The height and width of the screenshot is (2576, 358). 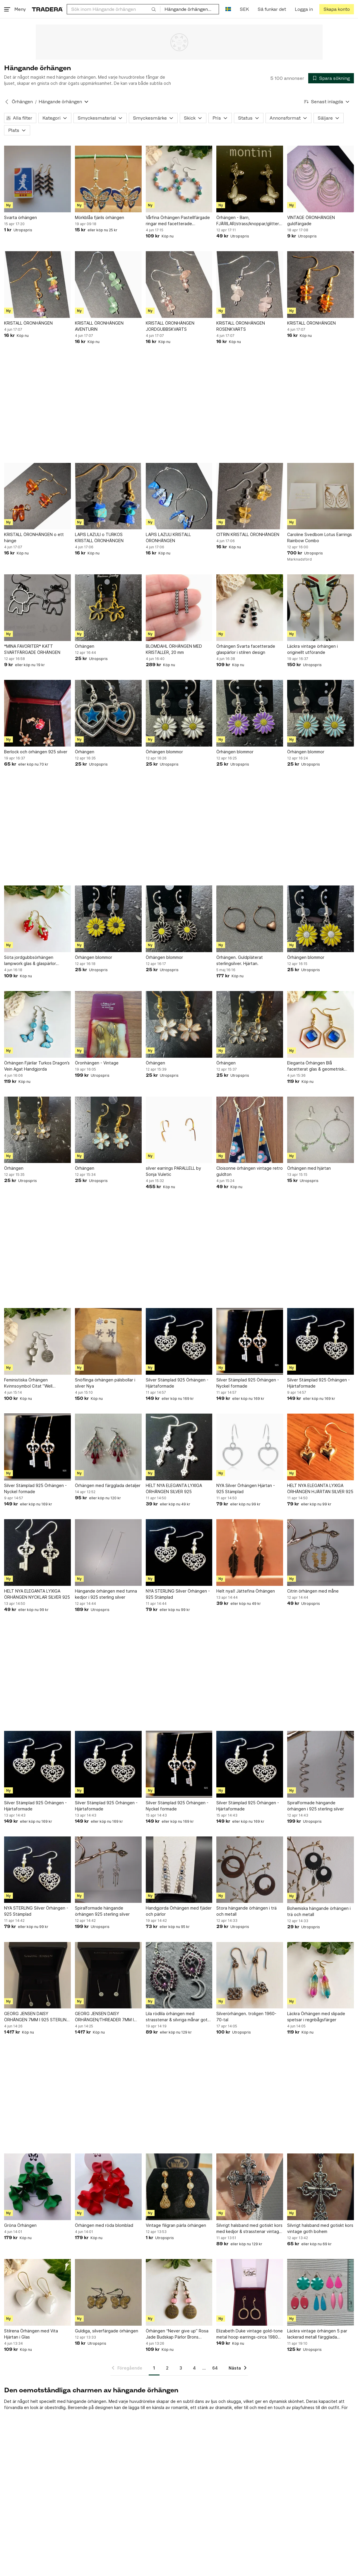 What do you see at coordinates (249, 1171) in the screenshot?
I see `Cloisonne örhängen vintage retro guldton` at bounding box center [249, 1171].